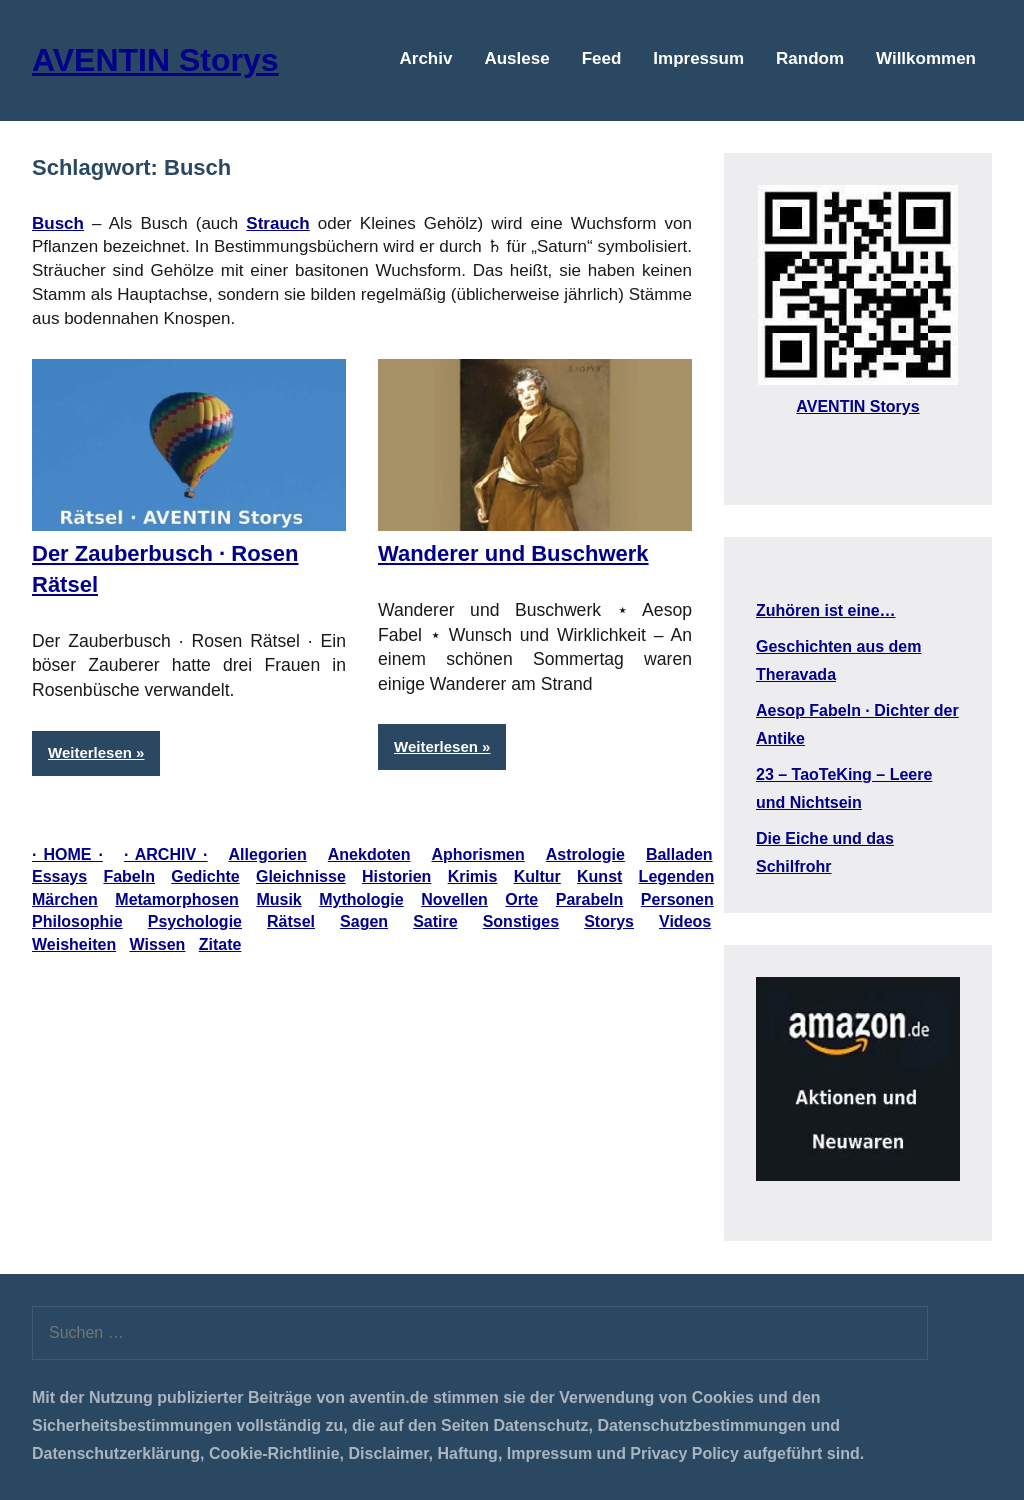 This screenshot has width=1024, height=1500. Describe the element at coordinates (268, 854) in the screenshot. I see `Allegorien` at that location.